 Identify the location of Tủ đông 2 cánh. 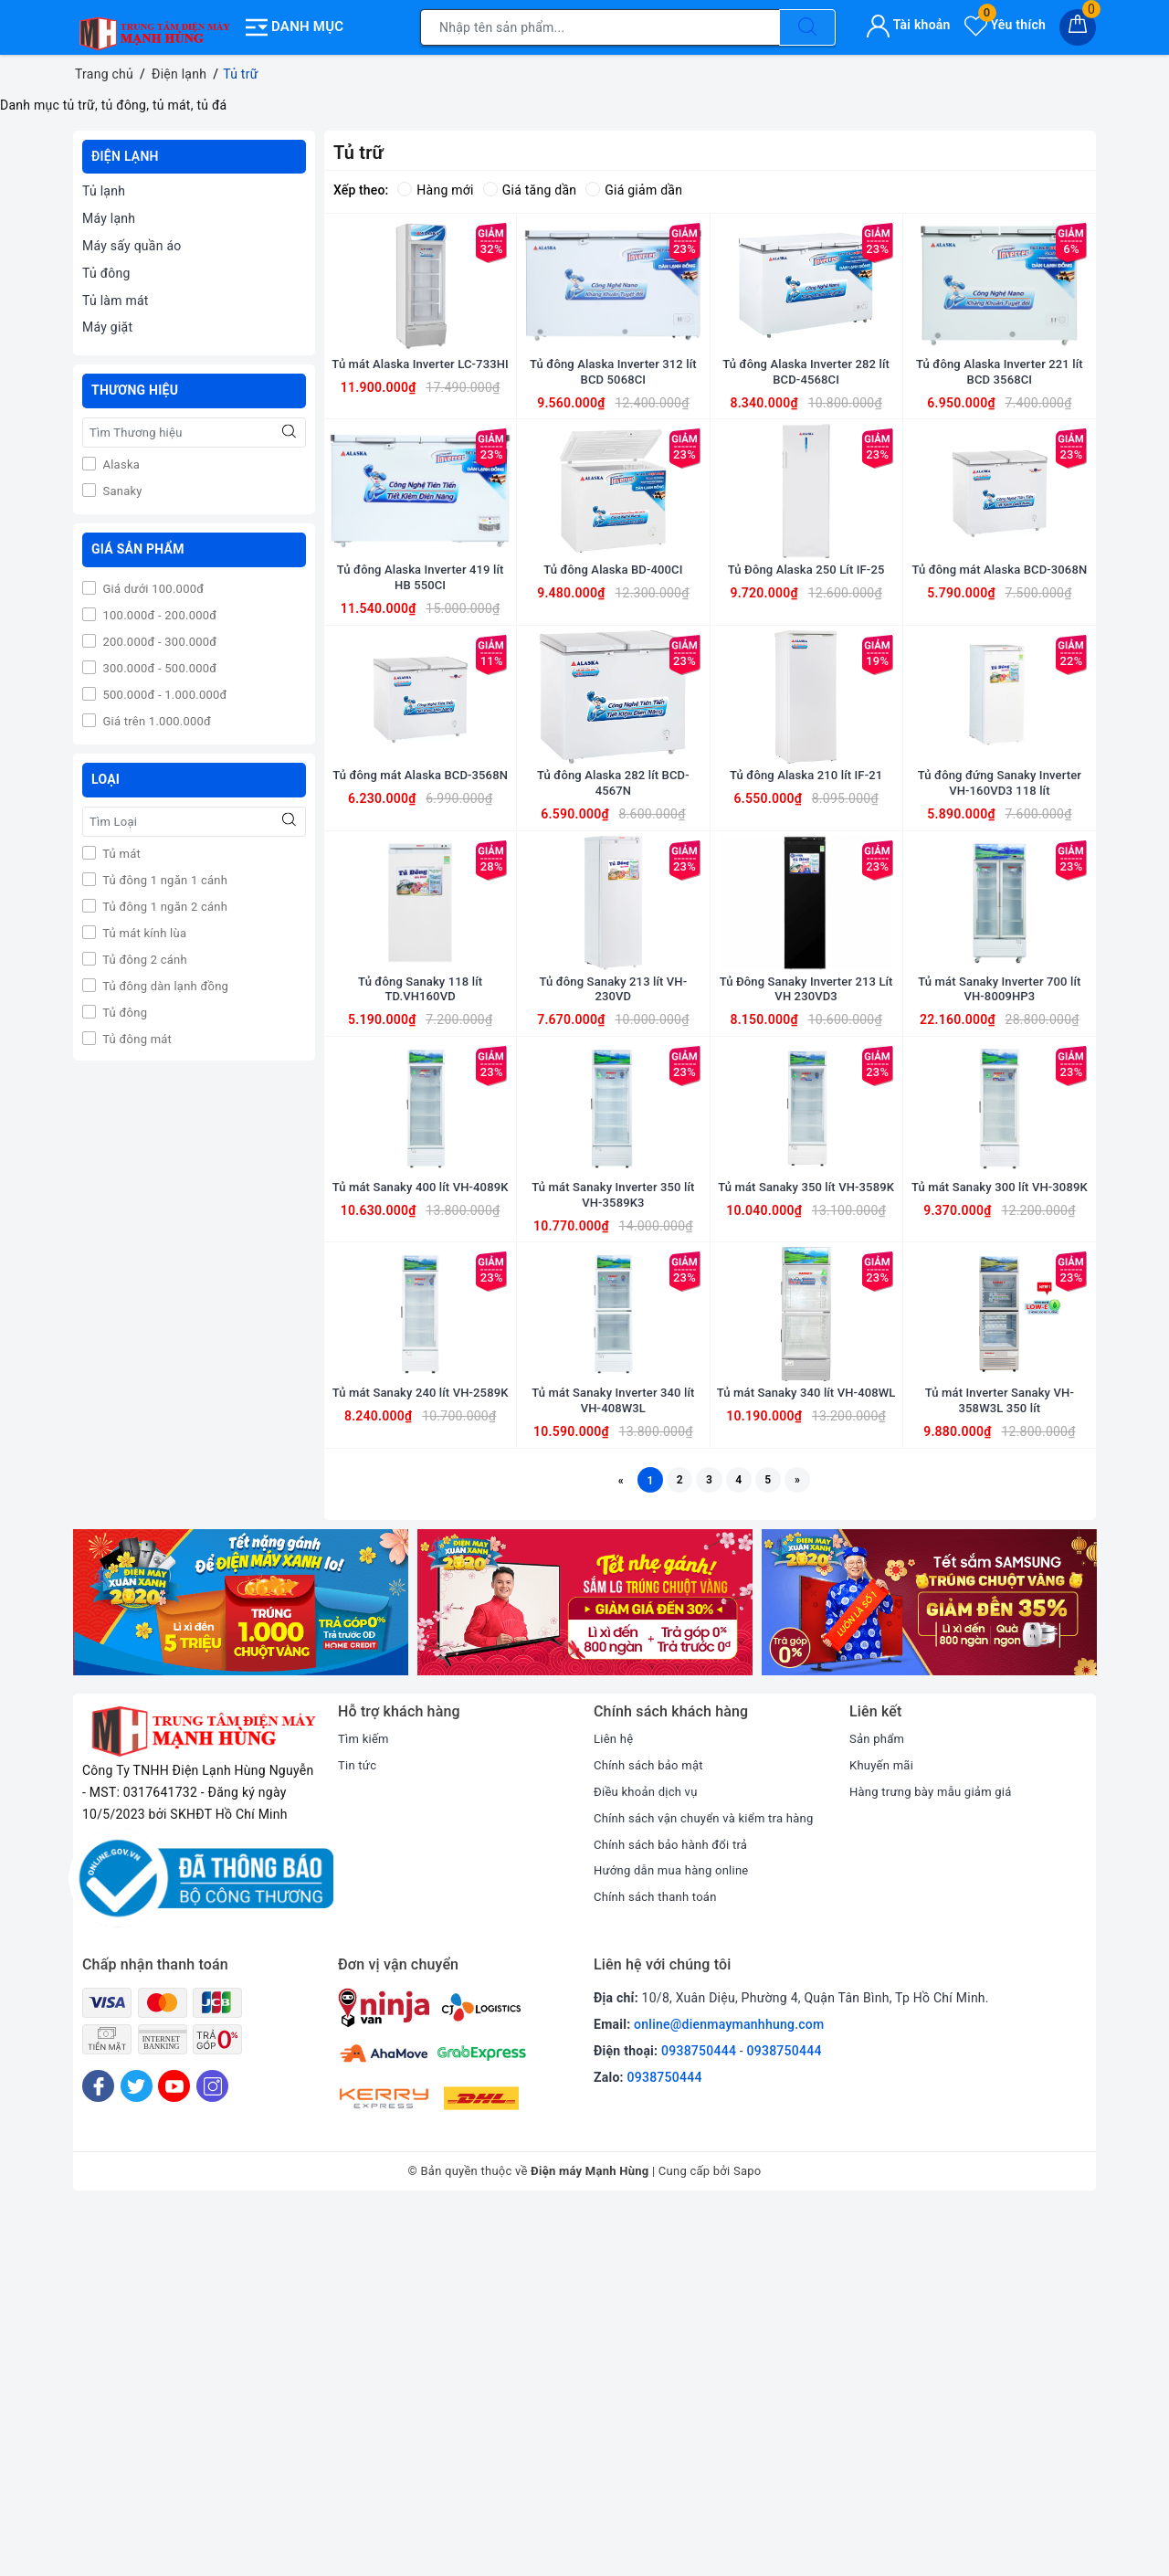
(143, 959).